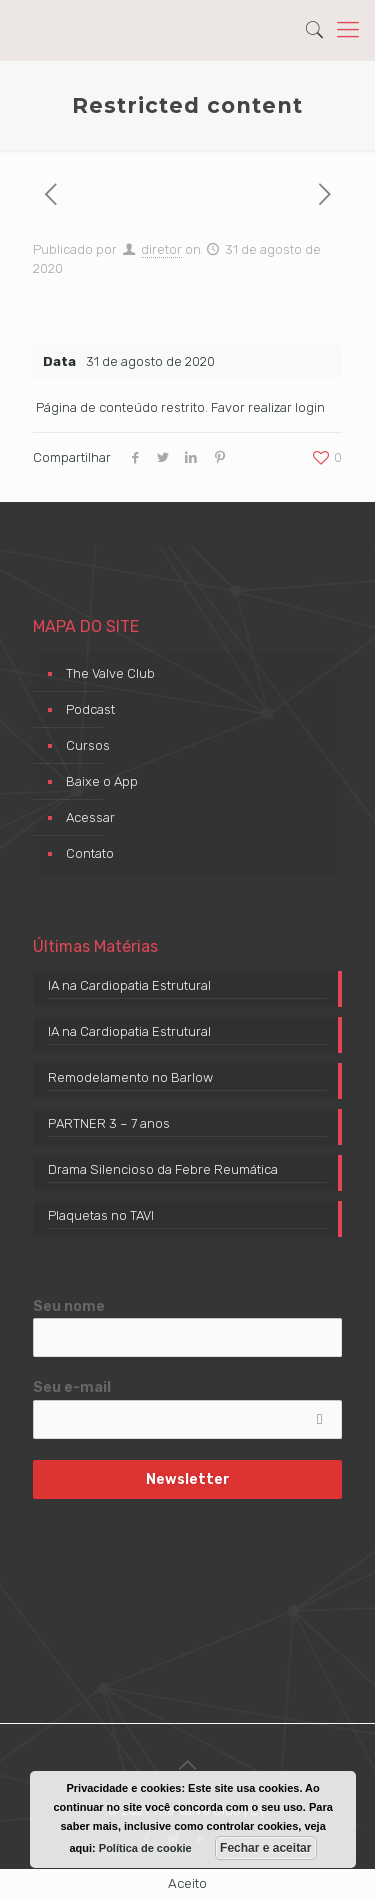 This screenshot has width=375, height=1898. Describe the element at coordinates (109, 1123) in the screenshot. I see `PARTNER 3 – 7 anos` at that location.